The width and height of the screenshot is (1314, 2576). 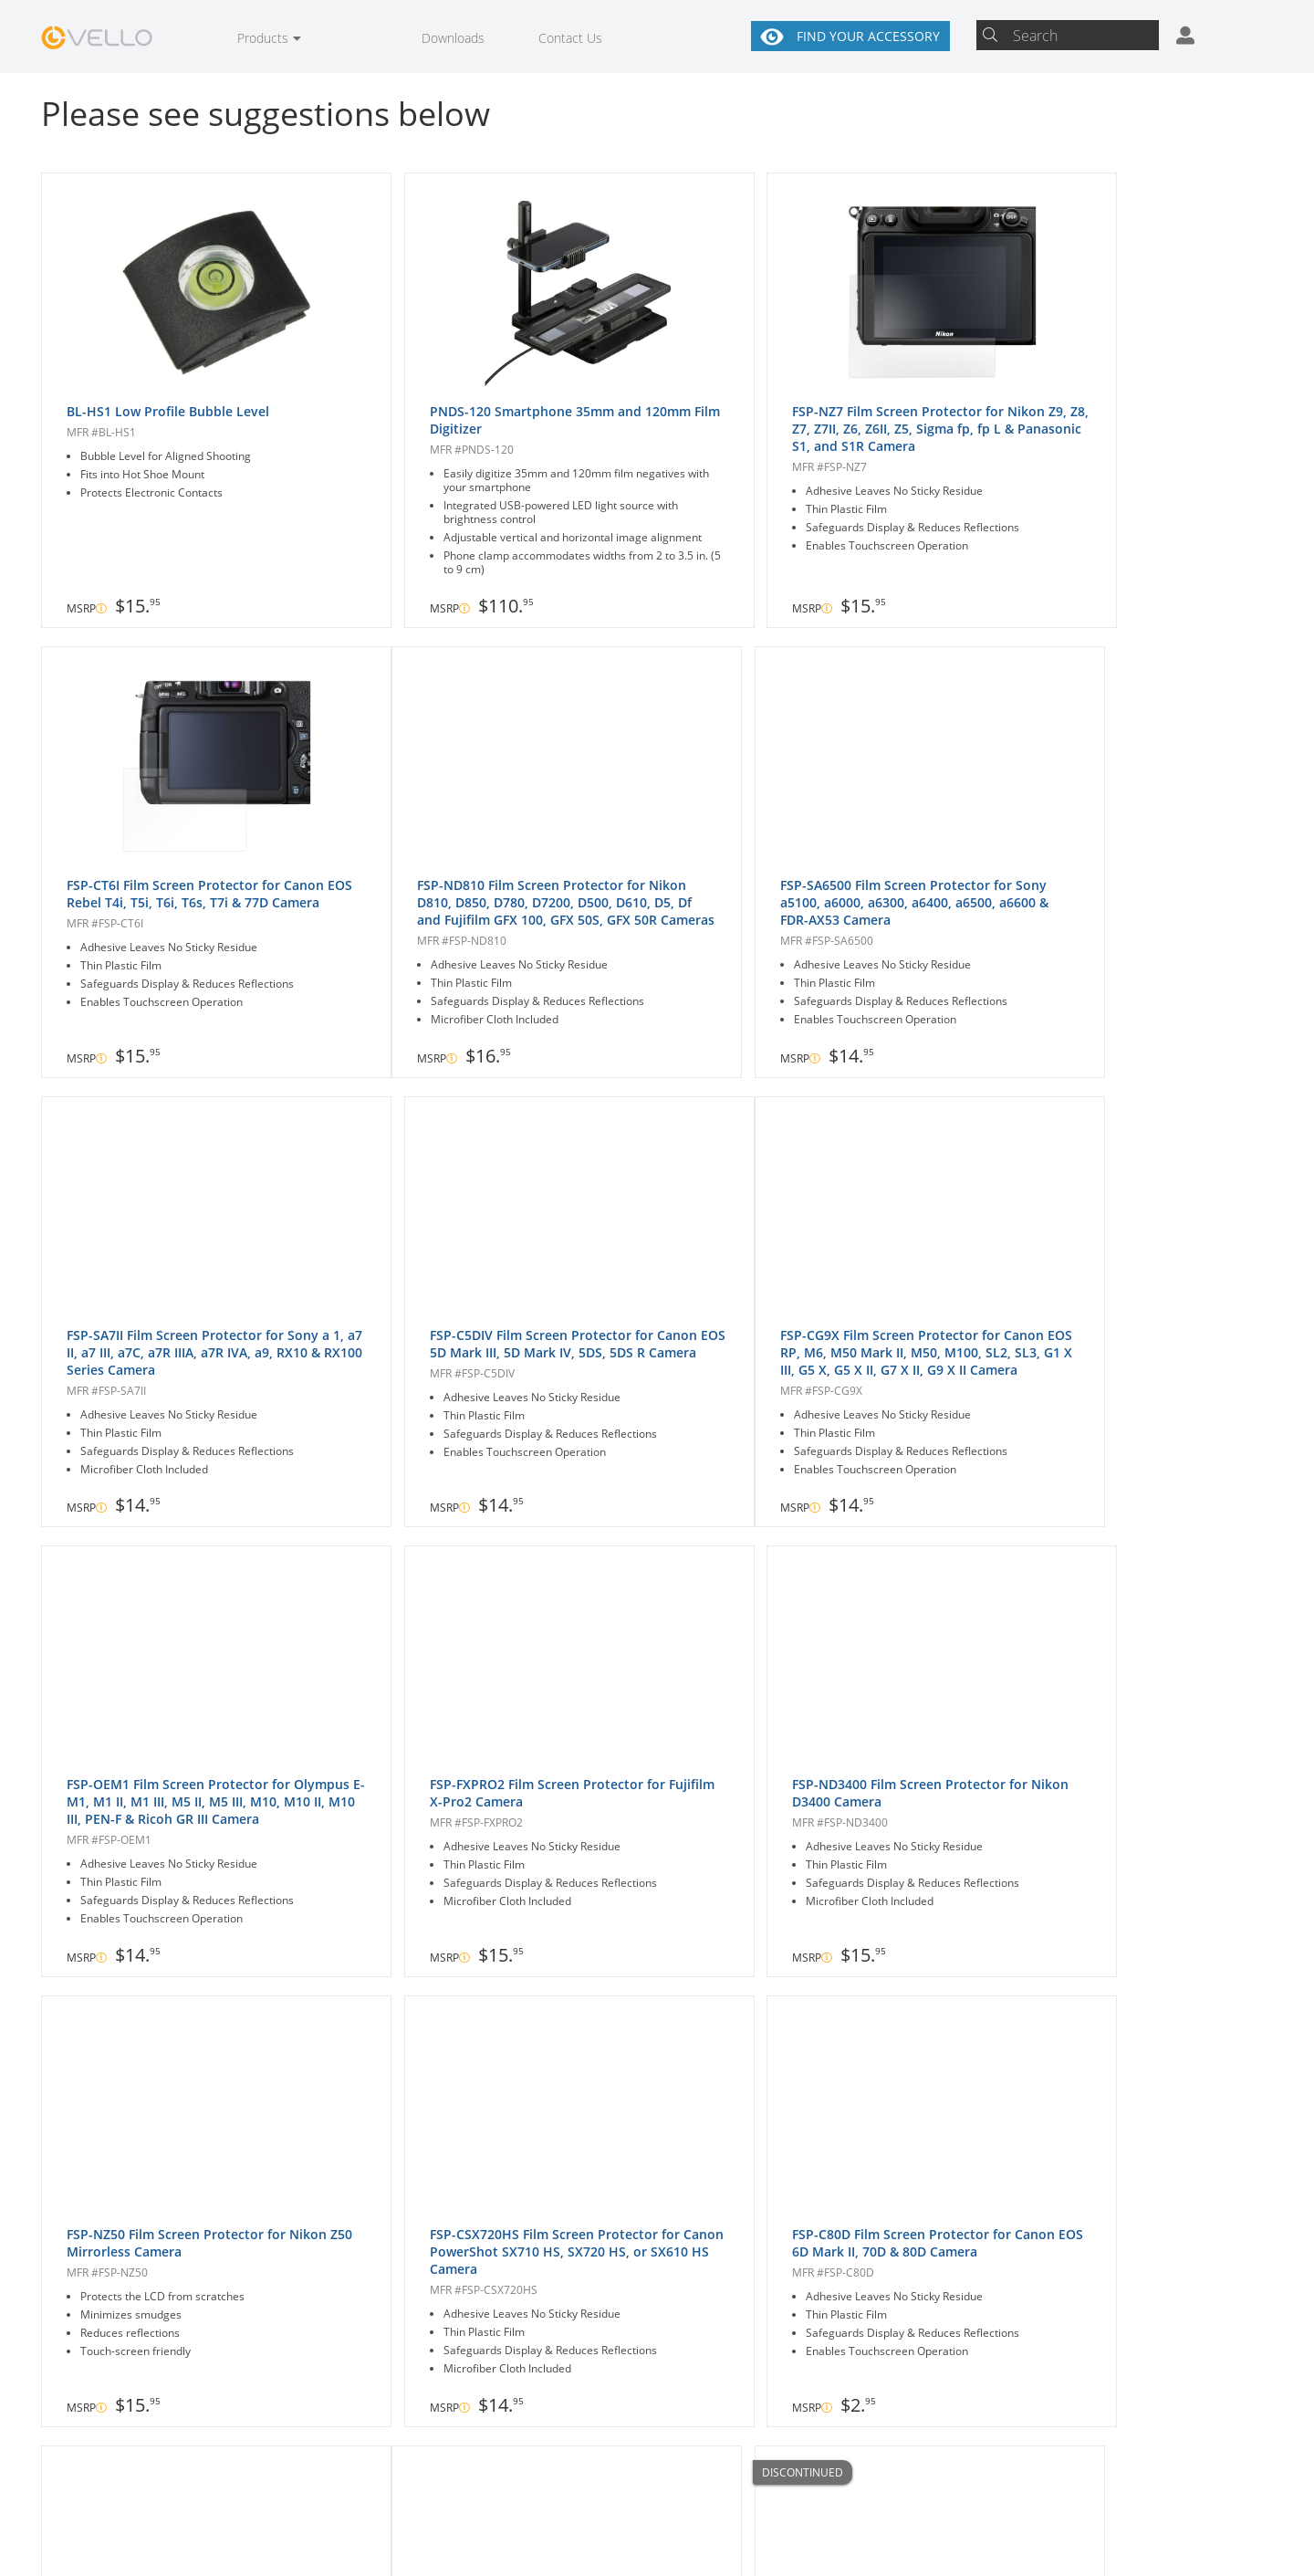 I want to click on Site Map, so click(x=909, y=2539).